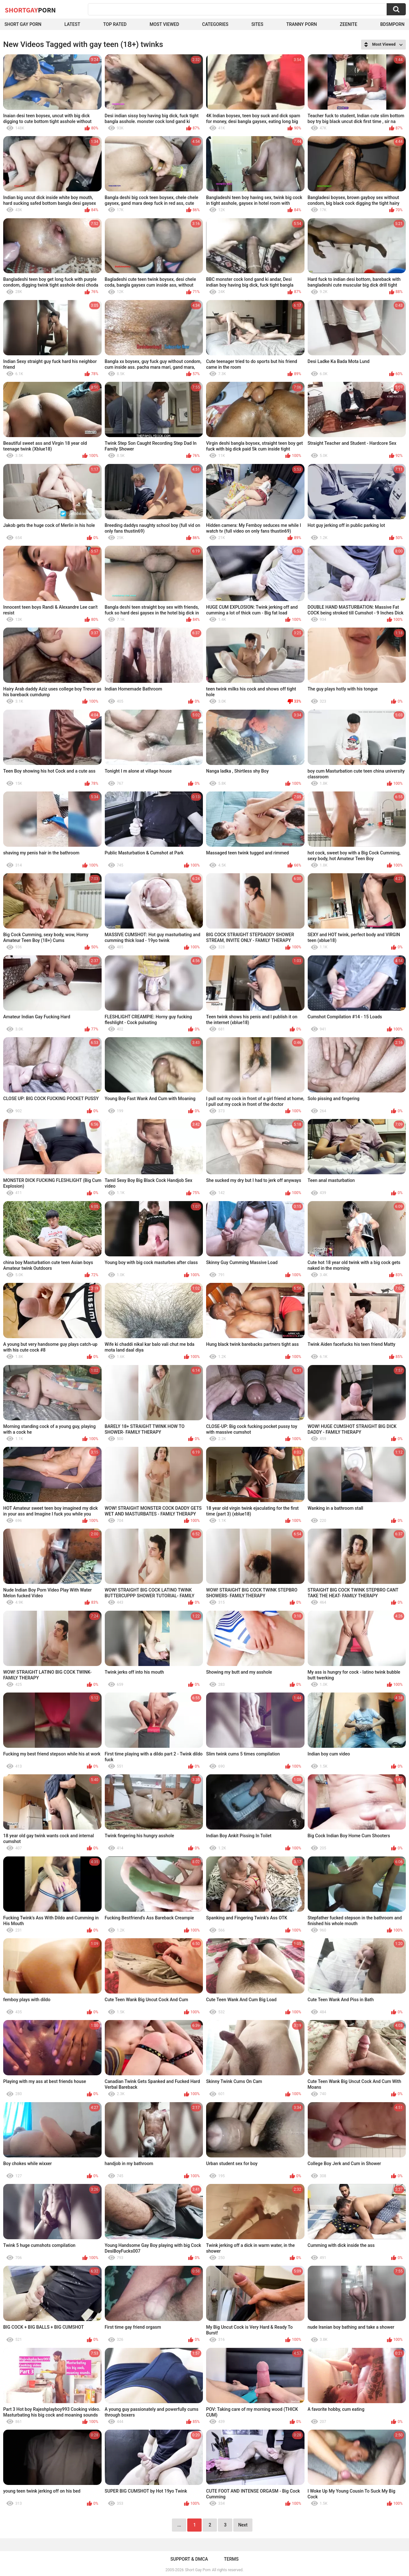 The image size is (409, 2576). Describe the element at coordinates (392, 24) in the screenshot. I see `BDSMPORN` at that location.